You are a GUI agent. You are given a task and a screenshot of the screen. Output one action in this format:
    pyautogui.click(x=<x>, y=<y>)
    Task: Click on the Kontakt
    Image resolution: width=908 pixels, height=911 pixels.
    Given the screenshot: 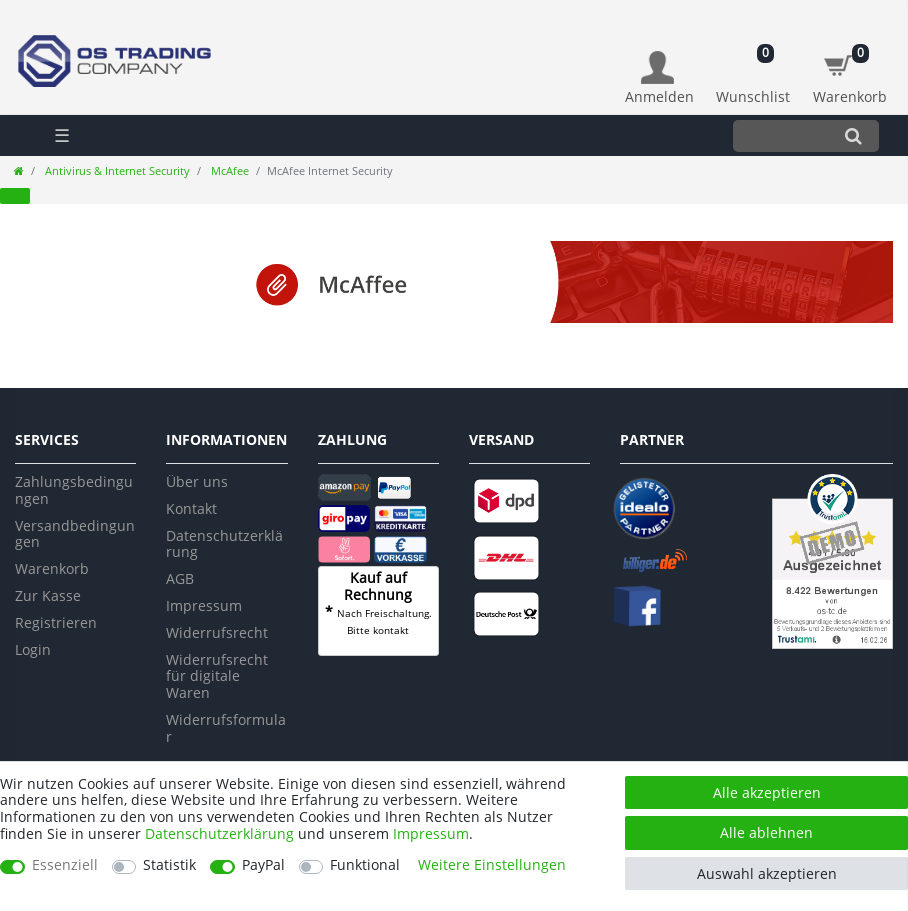 What is the action you would take?
    pyautogui.click(x=191, y=508)
    